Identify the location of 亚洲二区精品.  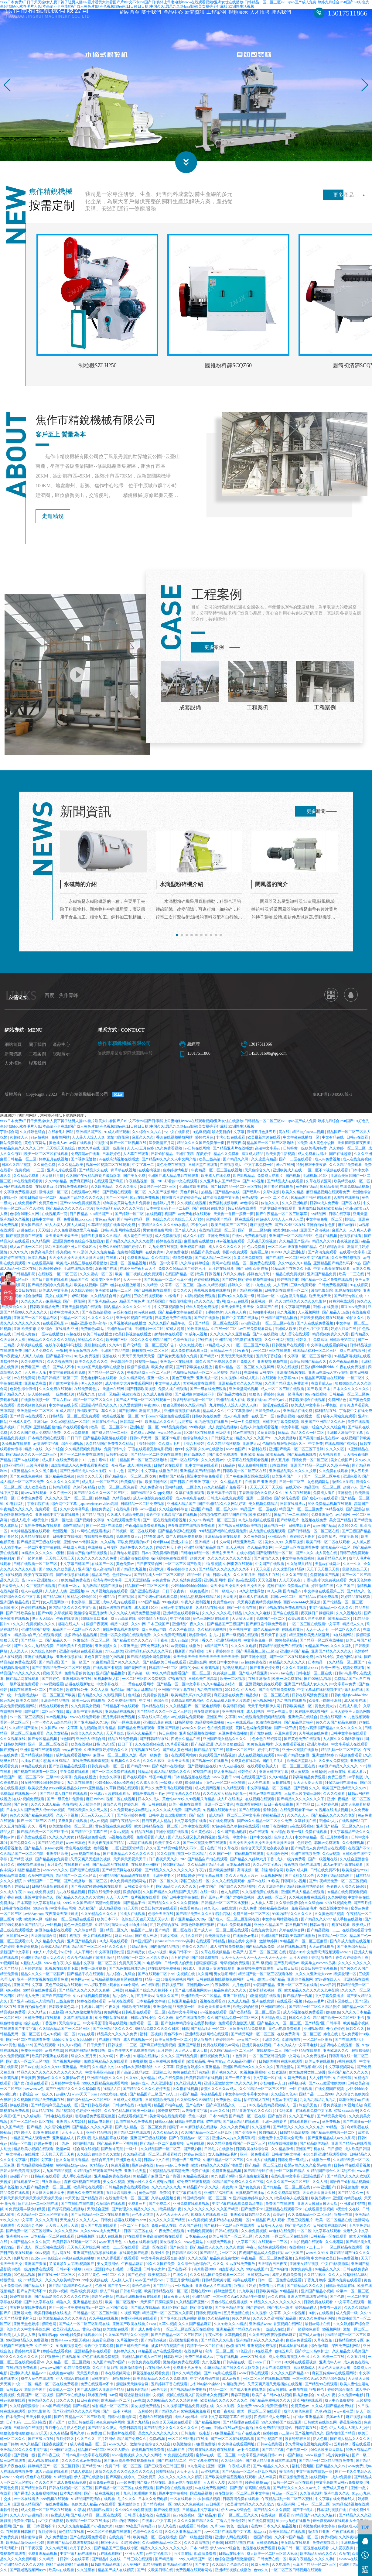
(234, 1999).